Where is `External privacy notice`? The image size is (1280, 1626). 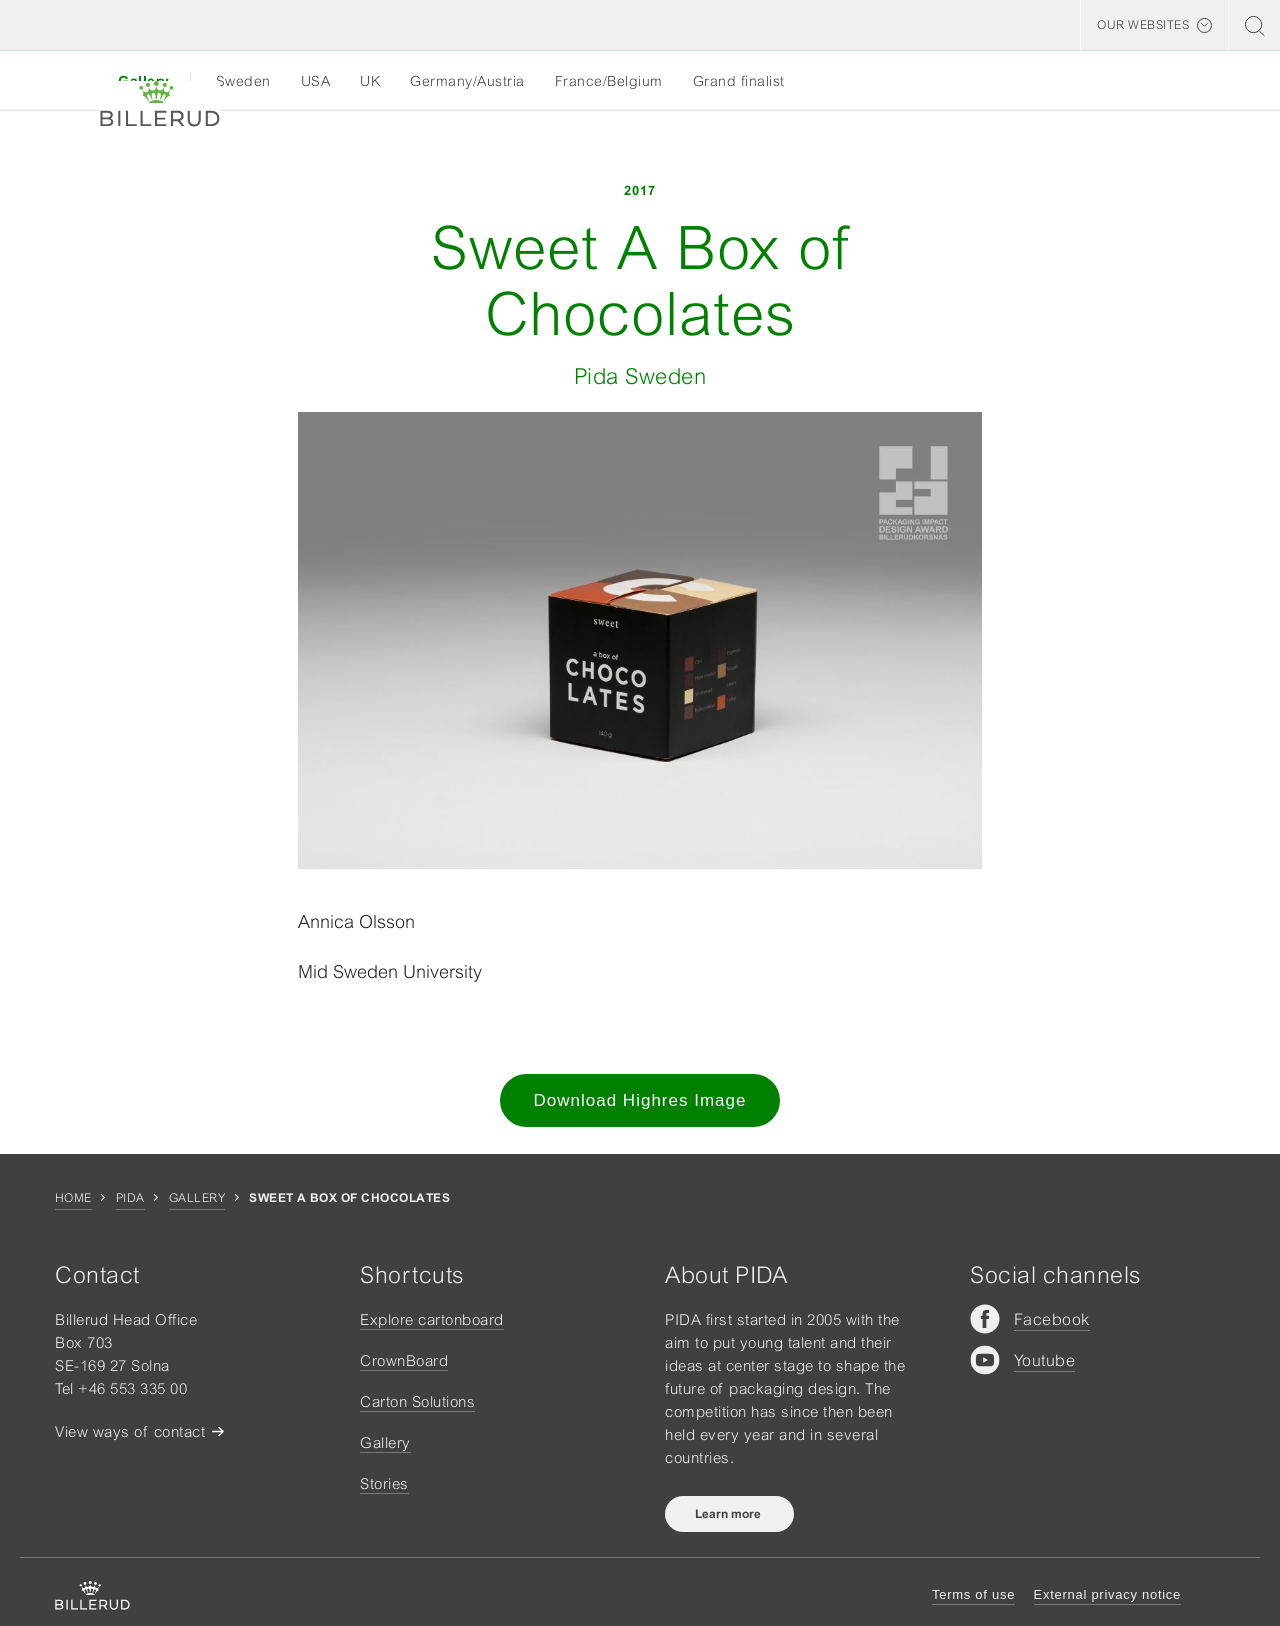 External privacy notice is located at coordinates (1107, 1594).